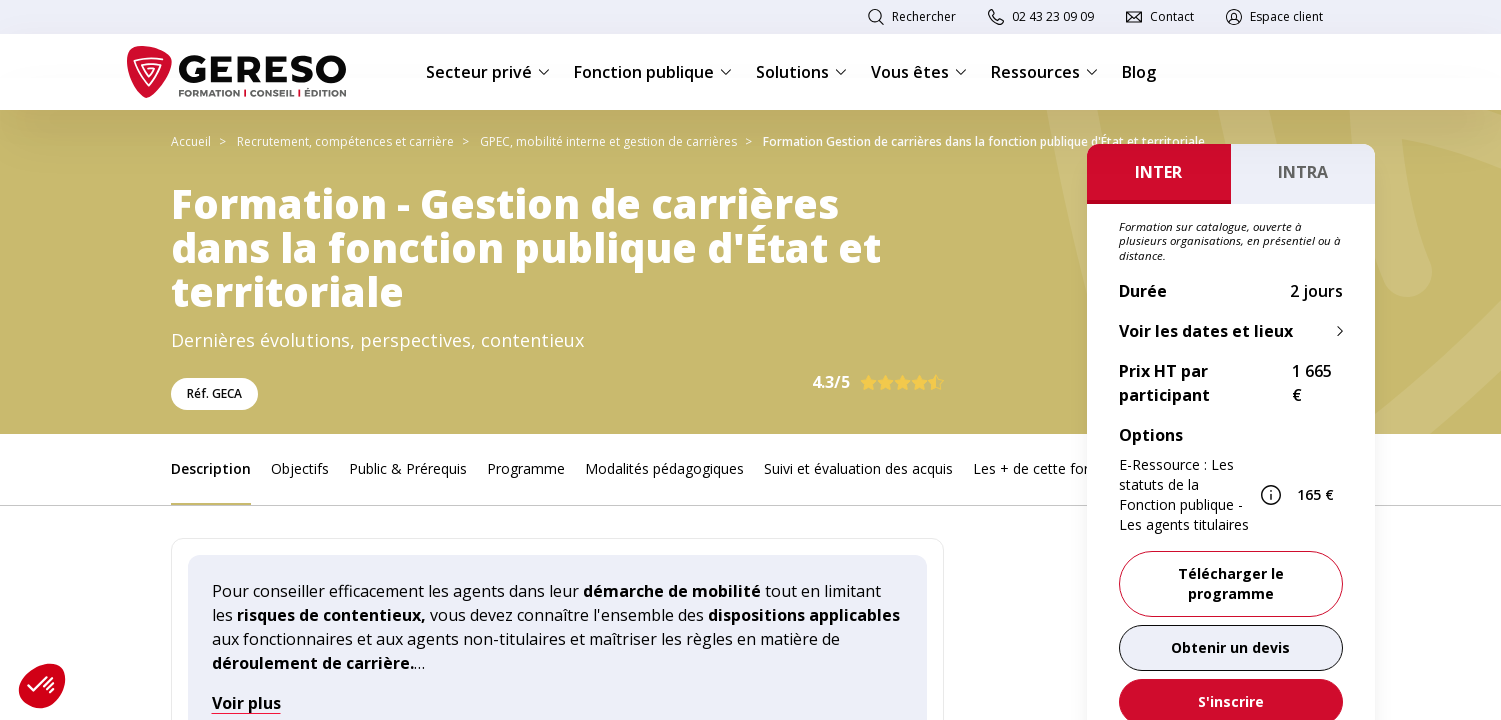 The width and height of the screenshot is (1501, 720). Describe the element at coordinates (653, 72) in the screenshot. I see `Fonction publique` at that location.